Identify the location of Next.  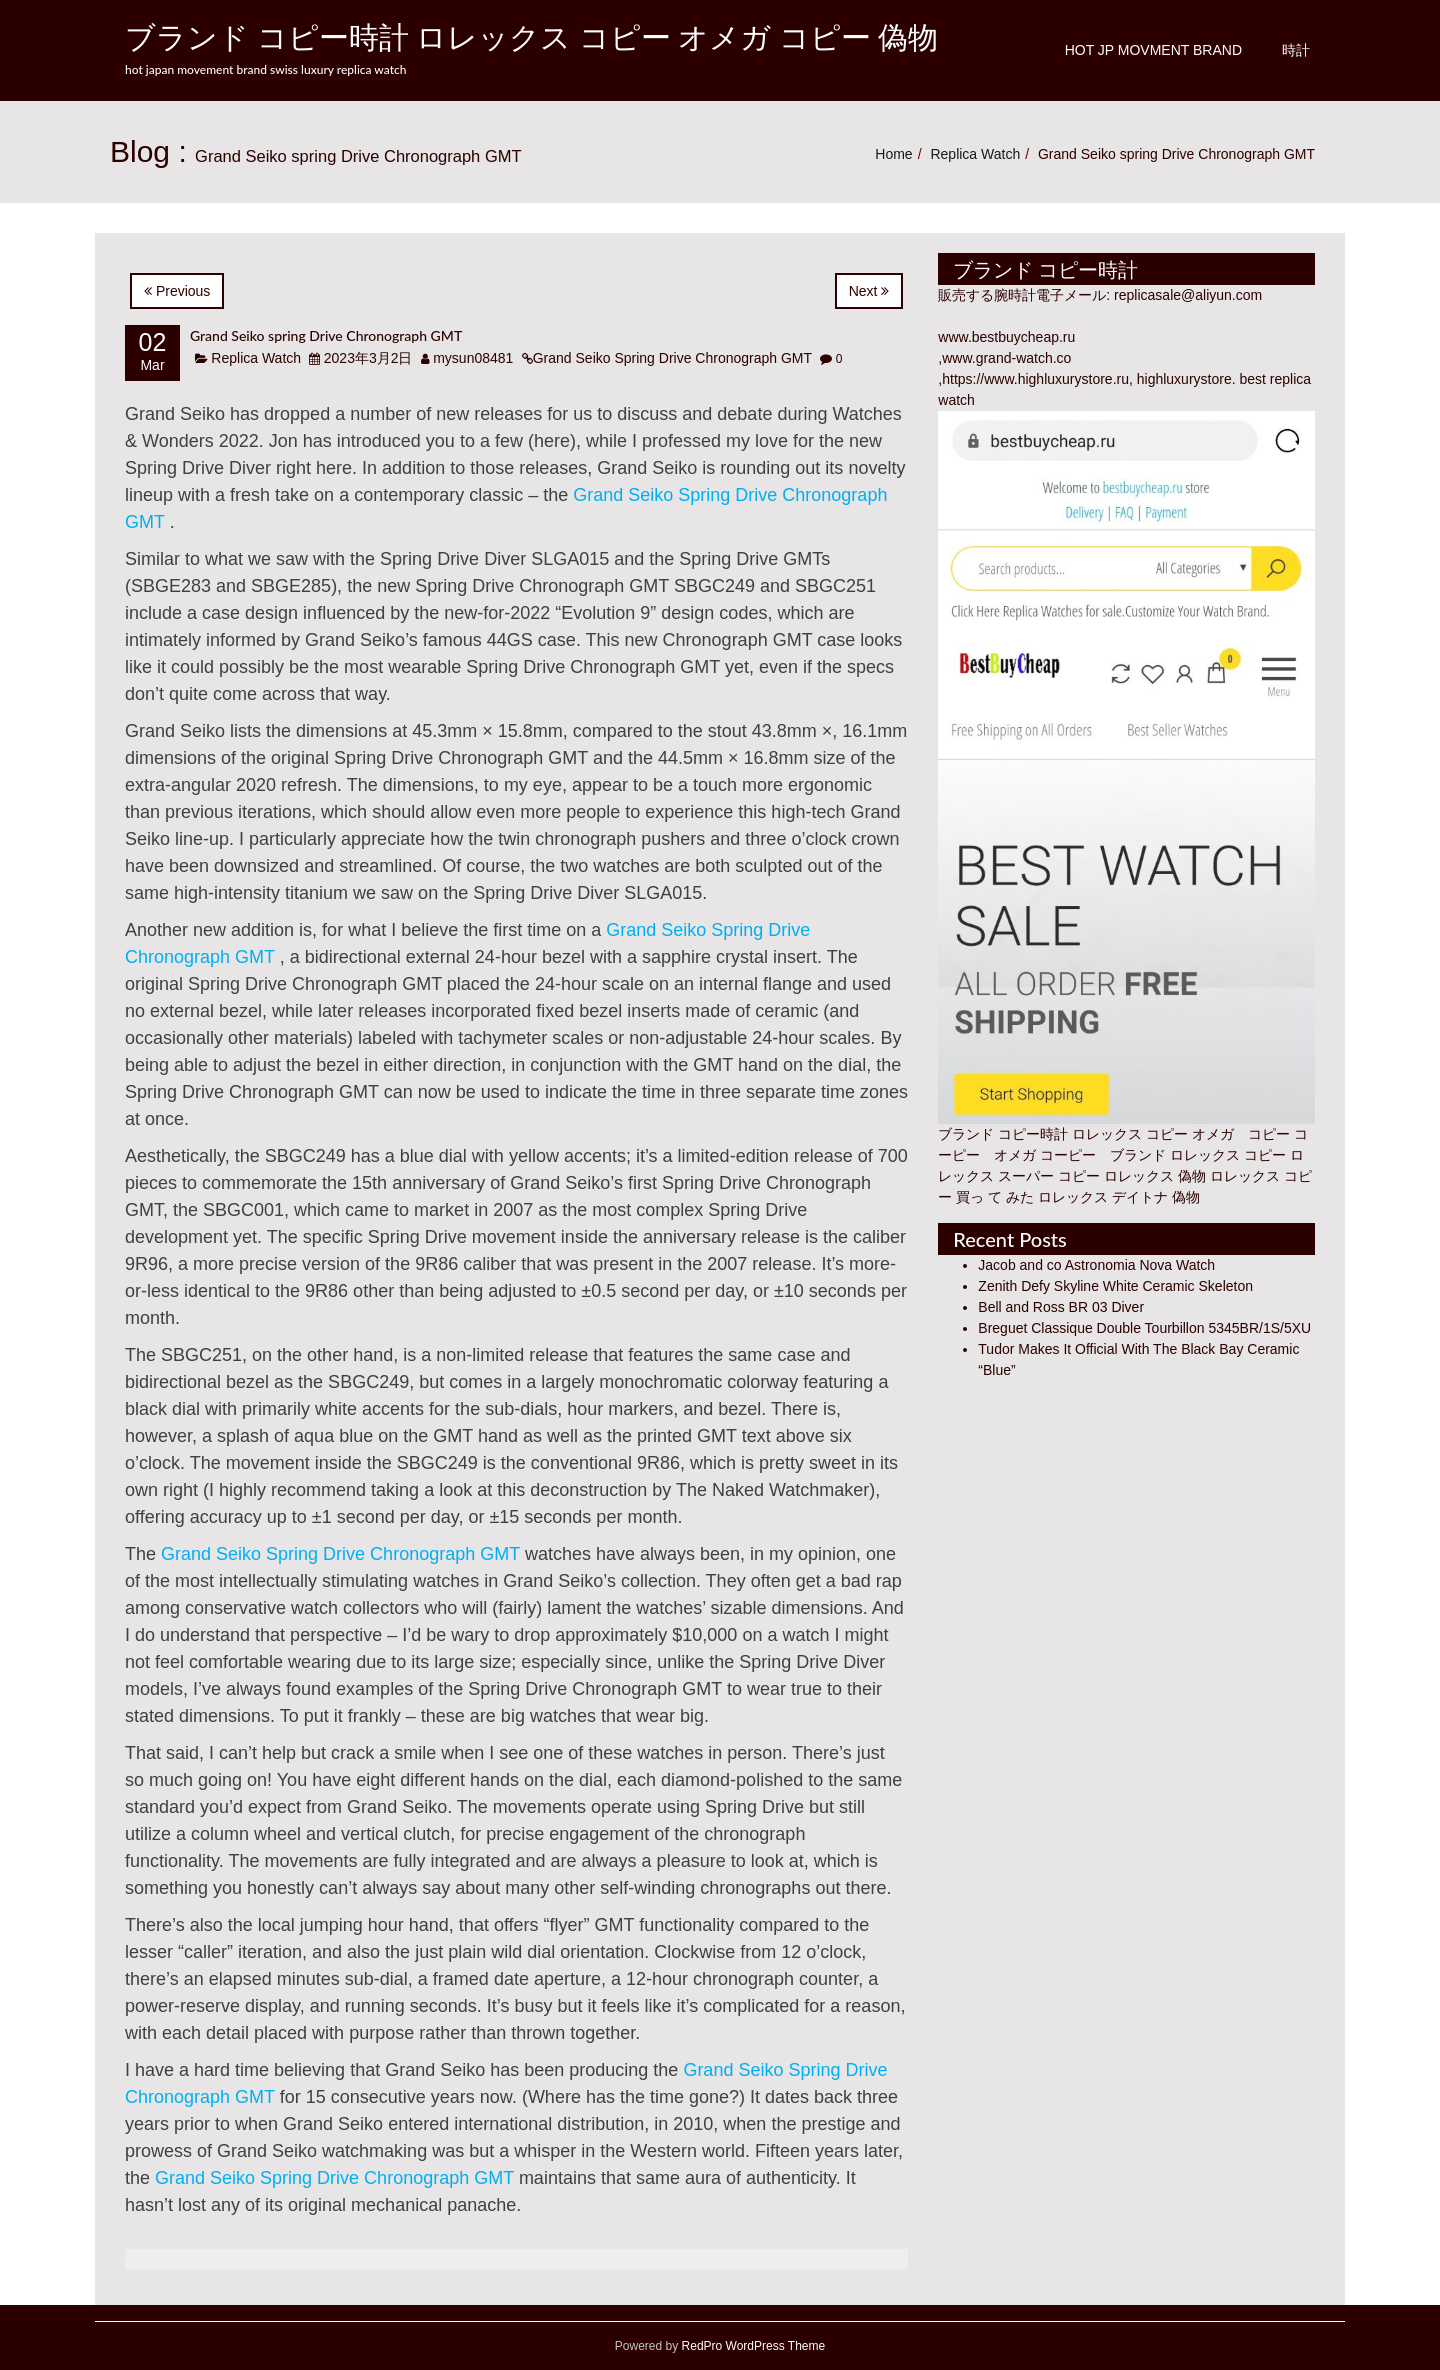
(869, 291).